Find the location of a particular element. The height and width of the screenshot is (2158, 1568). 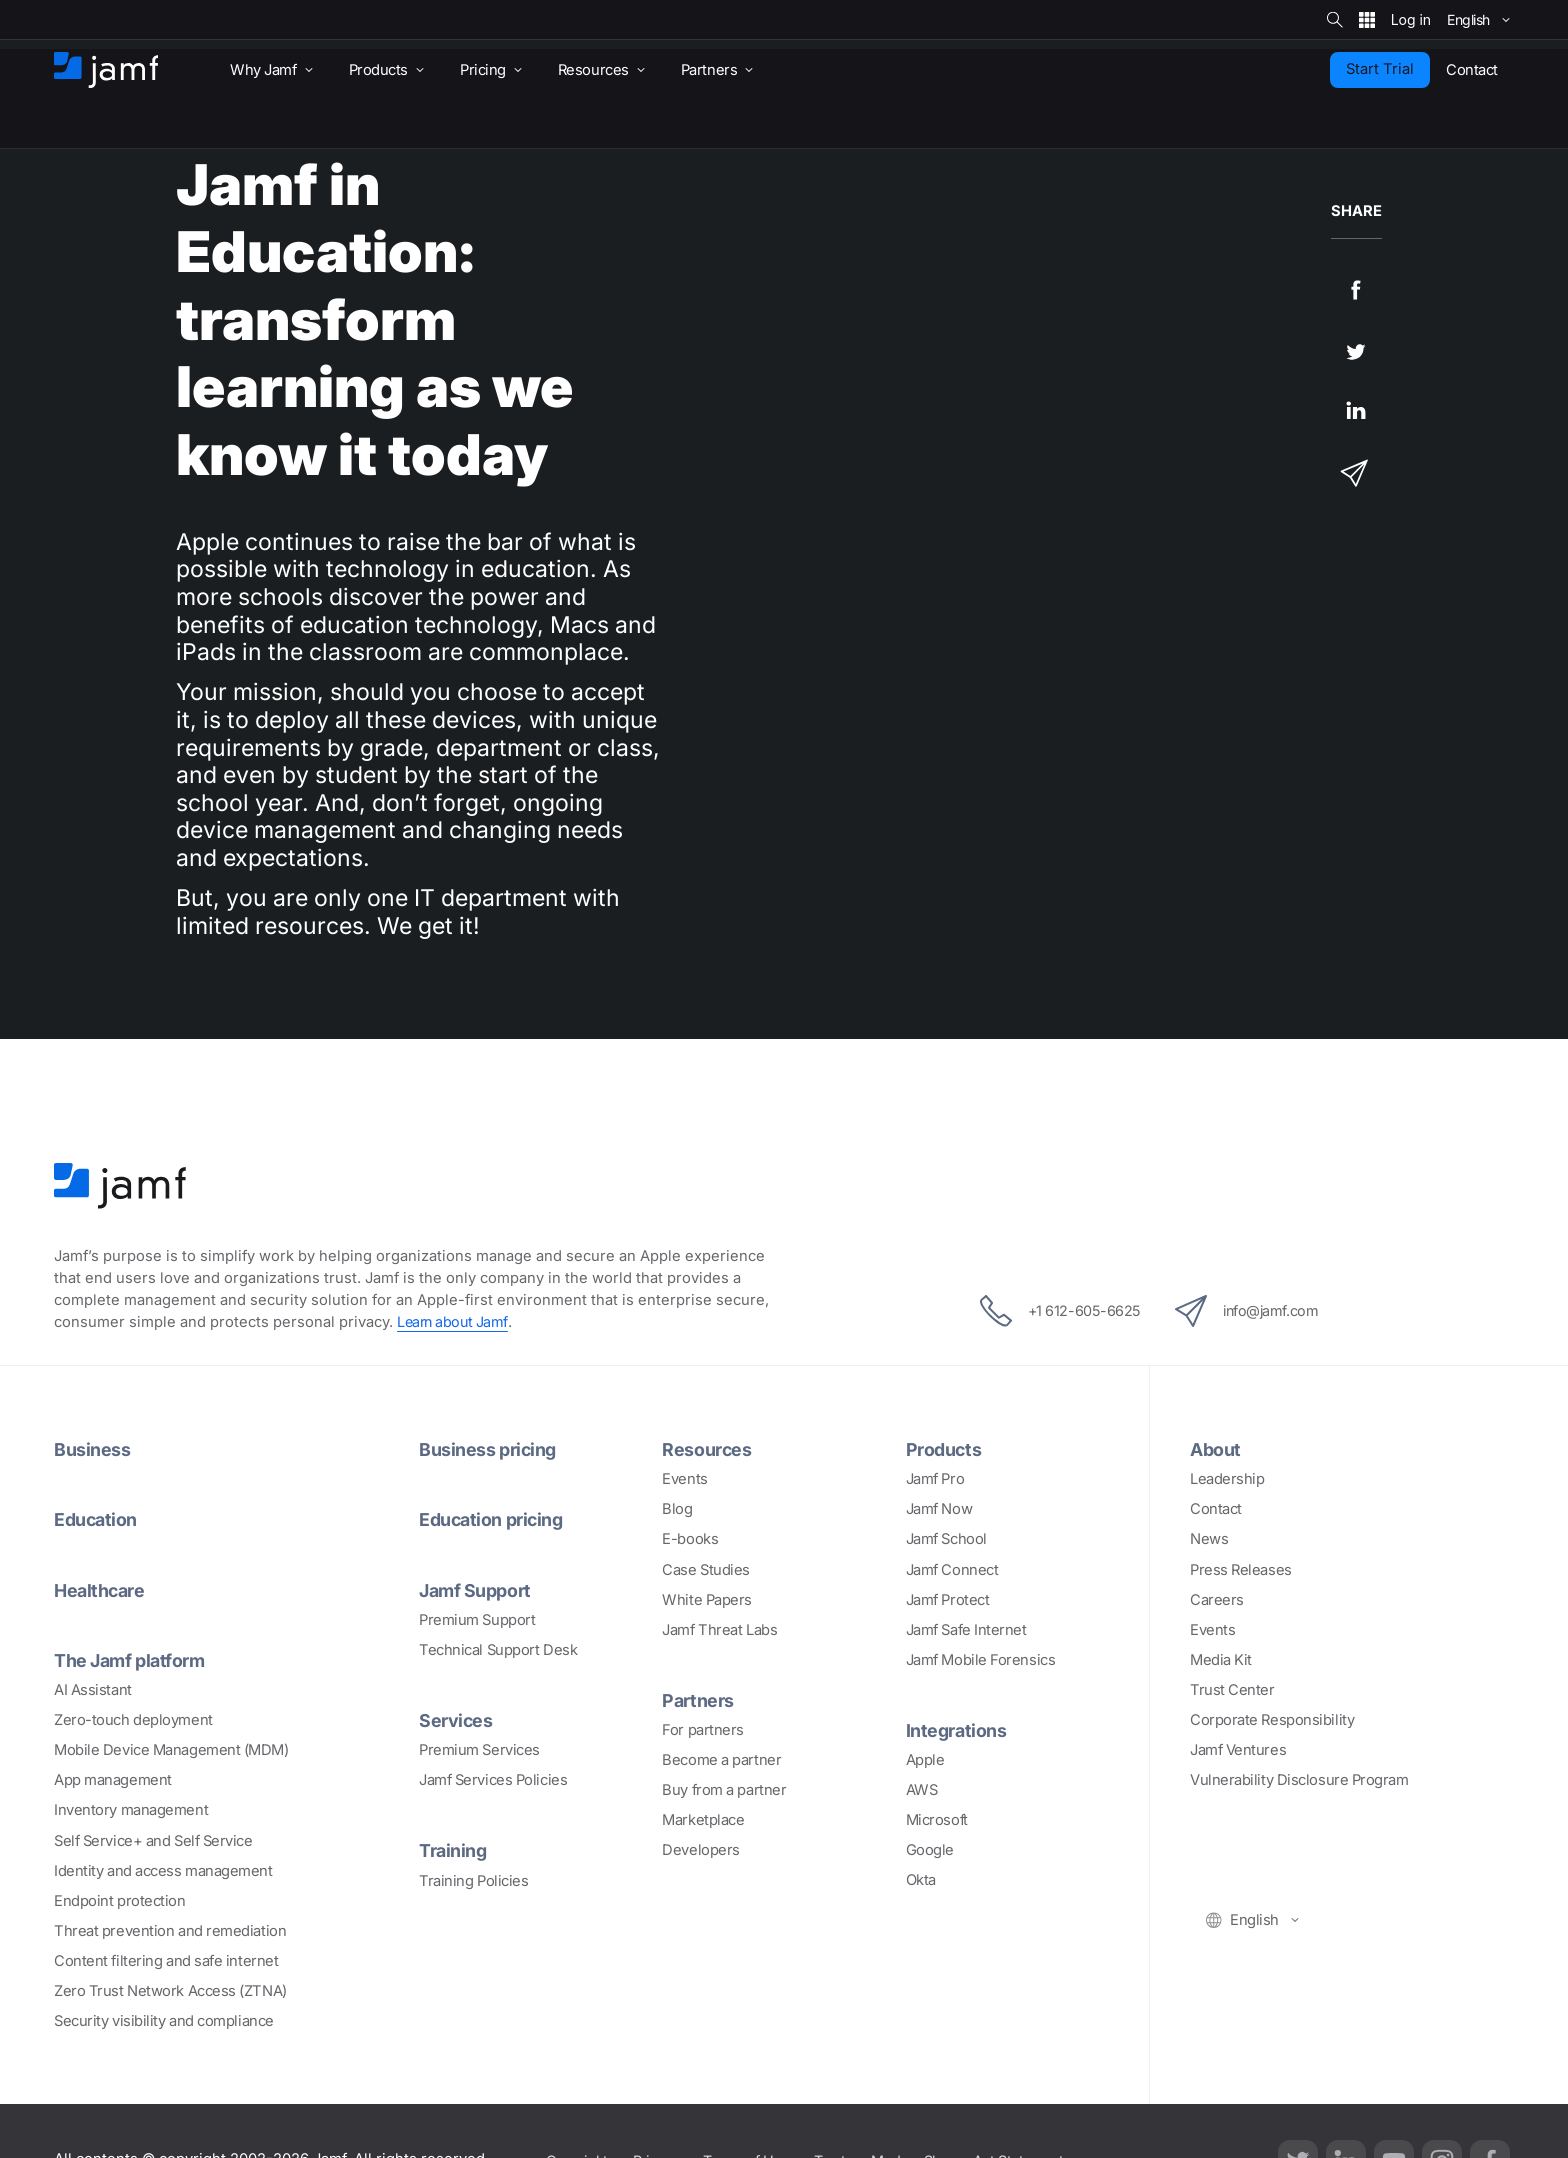

Education pricing is located at coordinates (493, 1519).